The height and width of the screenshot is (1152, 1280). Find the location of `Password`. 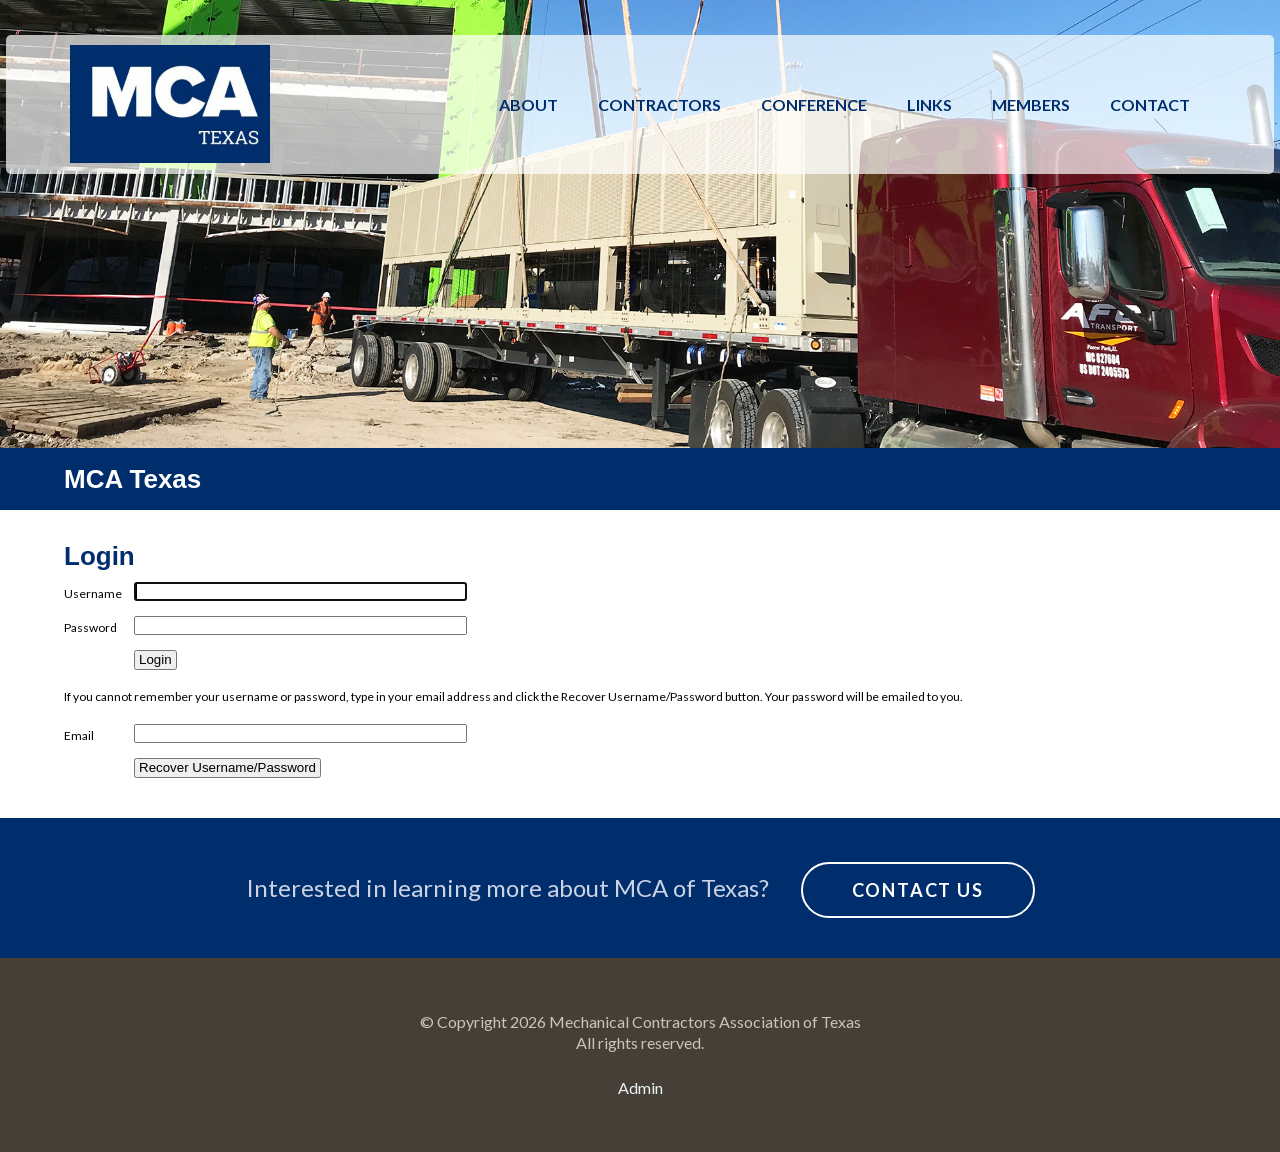

Password is located at coordinates (90, 627).